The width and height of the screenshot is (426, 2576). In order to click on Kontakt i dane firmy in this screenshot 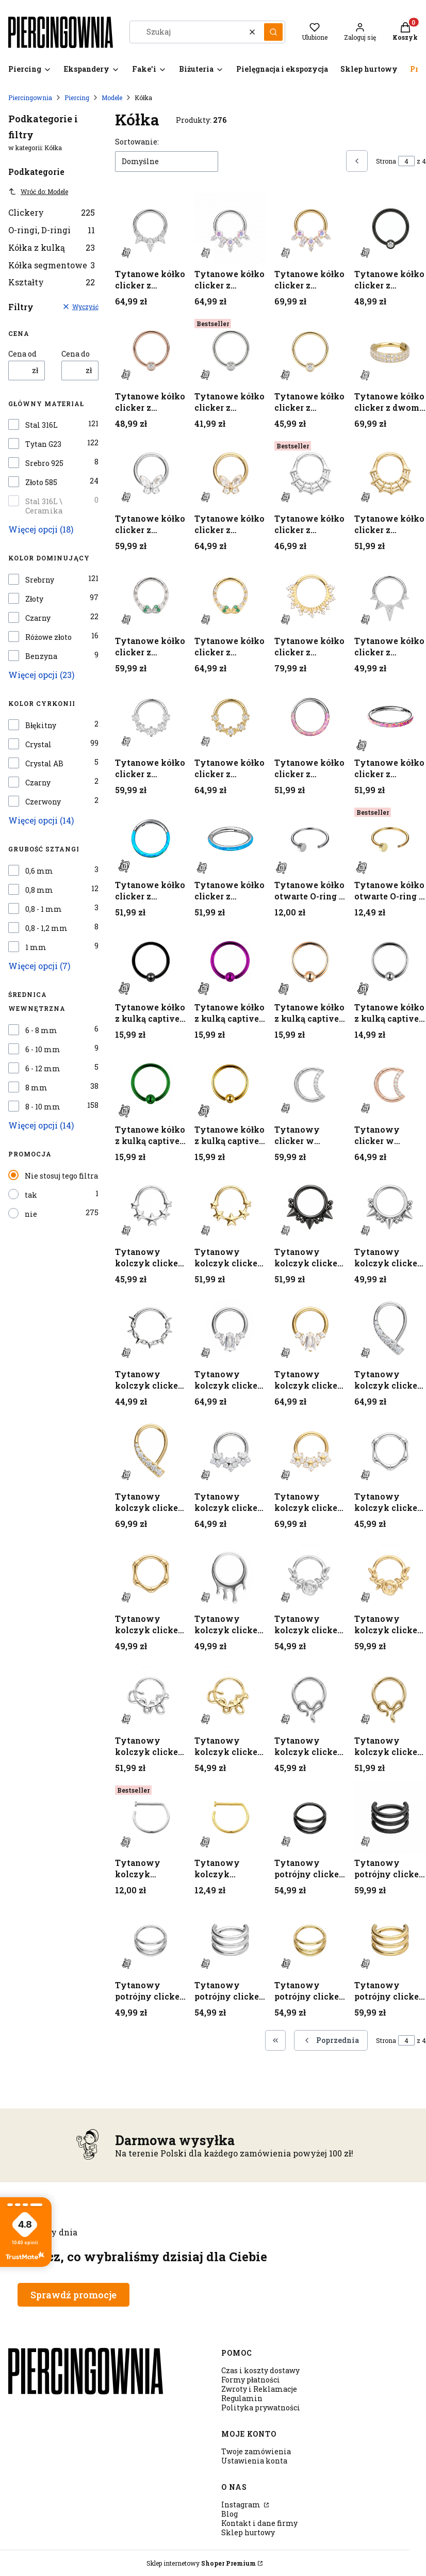, I will do `click(259, 2523)`.